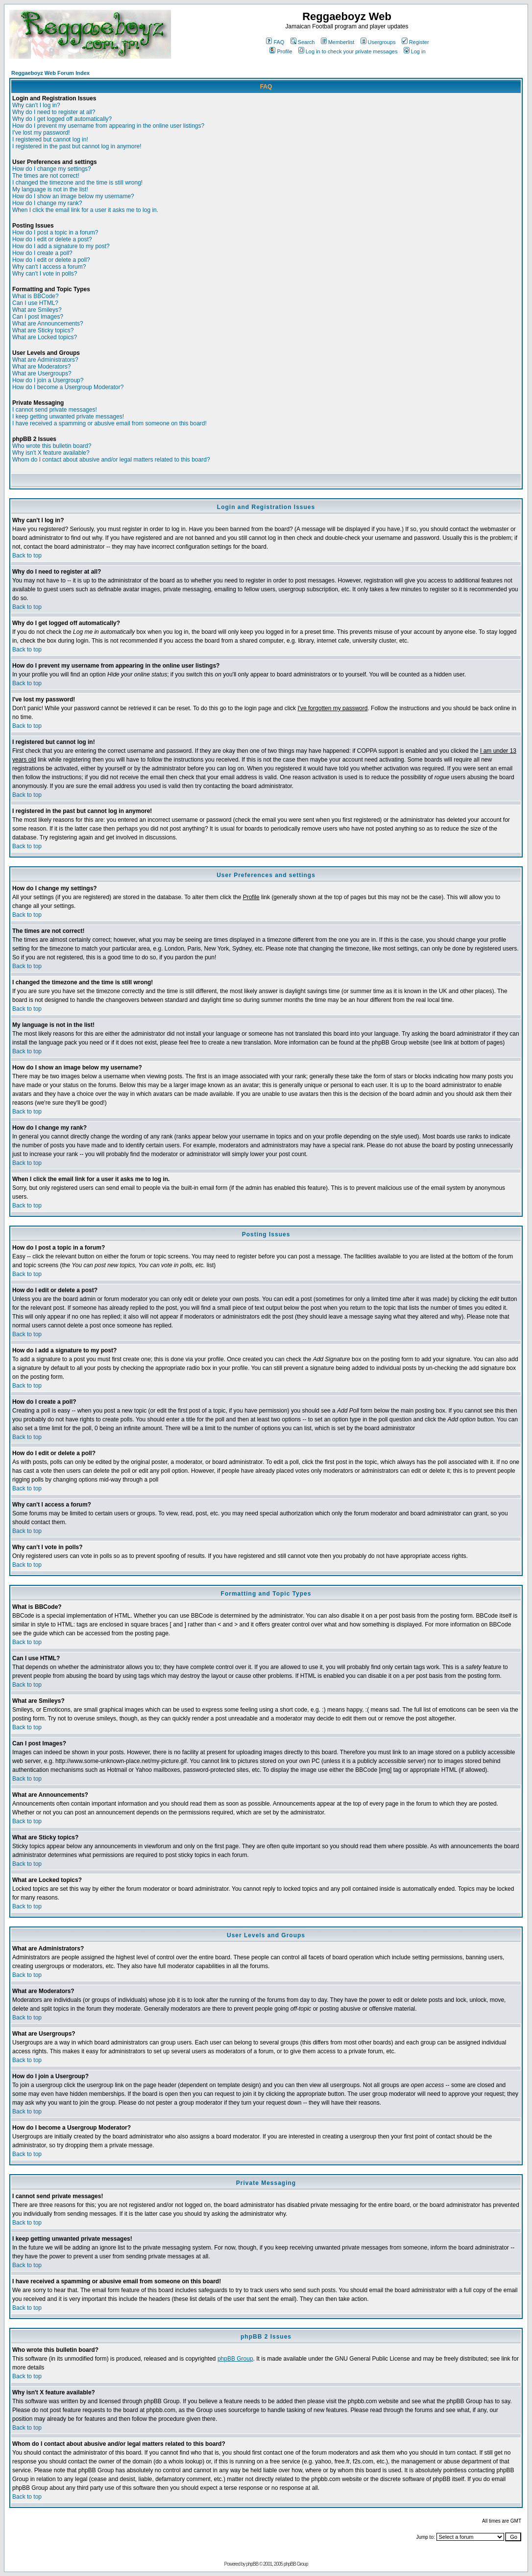 The image size is (532, 2576). Describe the element at coordinates (45, 175) in the screenshot. I see `The times are not correct!` at that location.